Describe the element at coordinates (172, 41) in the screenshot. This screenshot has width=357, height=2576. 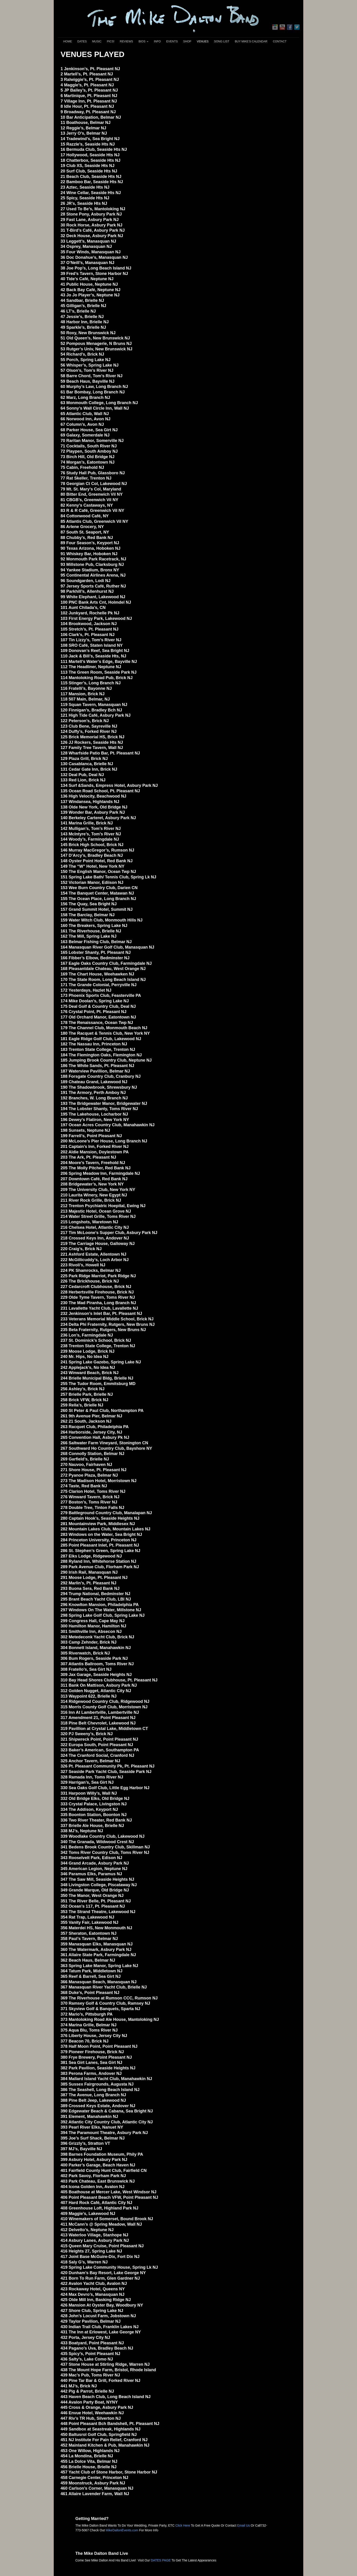
I see `EVENTS` at that location.